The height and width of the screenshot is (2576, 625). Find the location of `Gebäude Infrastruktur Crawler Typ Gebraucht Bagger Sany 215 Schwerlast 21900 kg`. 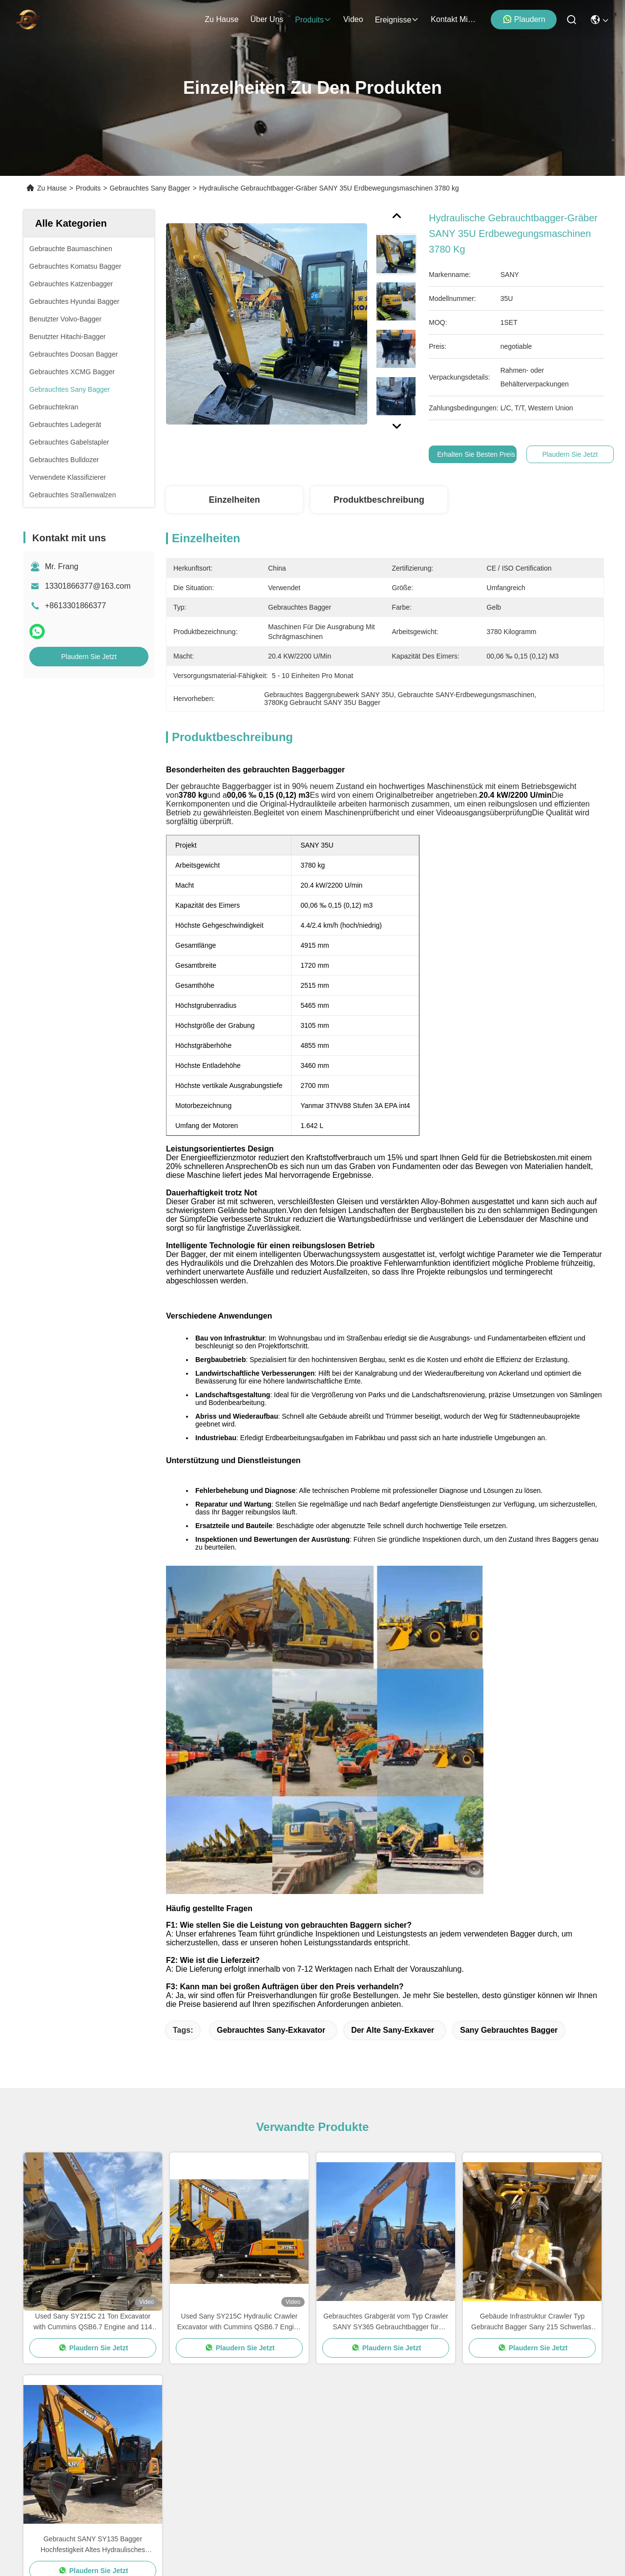

Gebäude Infrastruktur Crawler Typ Gebraucht Bagger Sany 215 Schwerlast 21900 kg is located at coordinates (532, 1992).